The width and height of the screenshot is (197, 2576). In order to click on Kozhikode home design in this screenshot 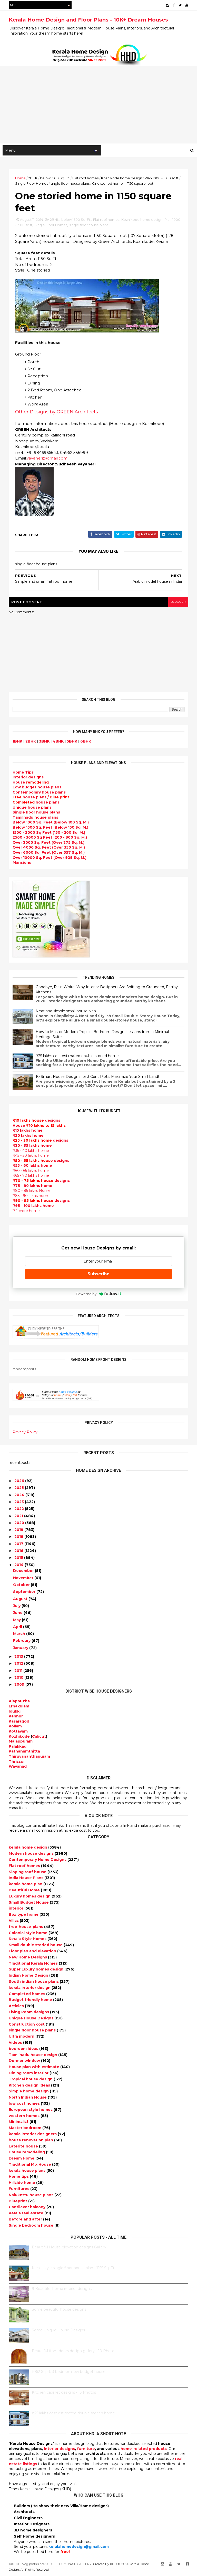, I will do `click(121, 178)`.